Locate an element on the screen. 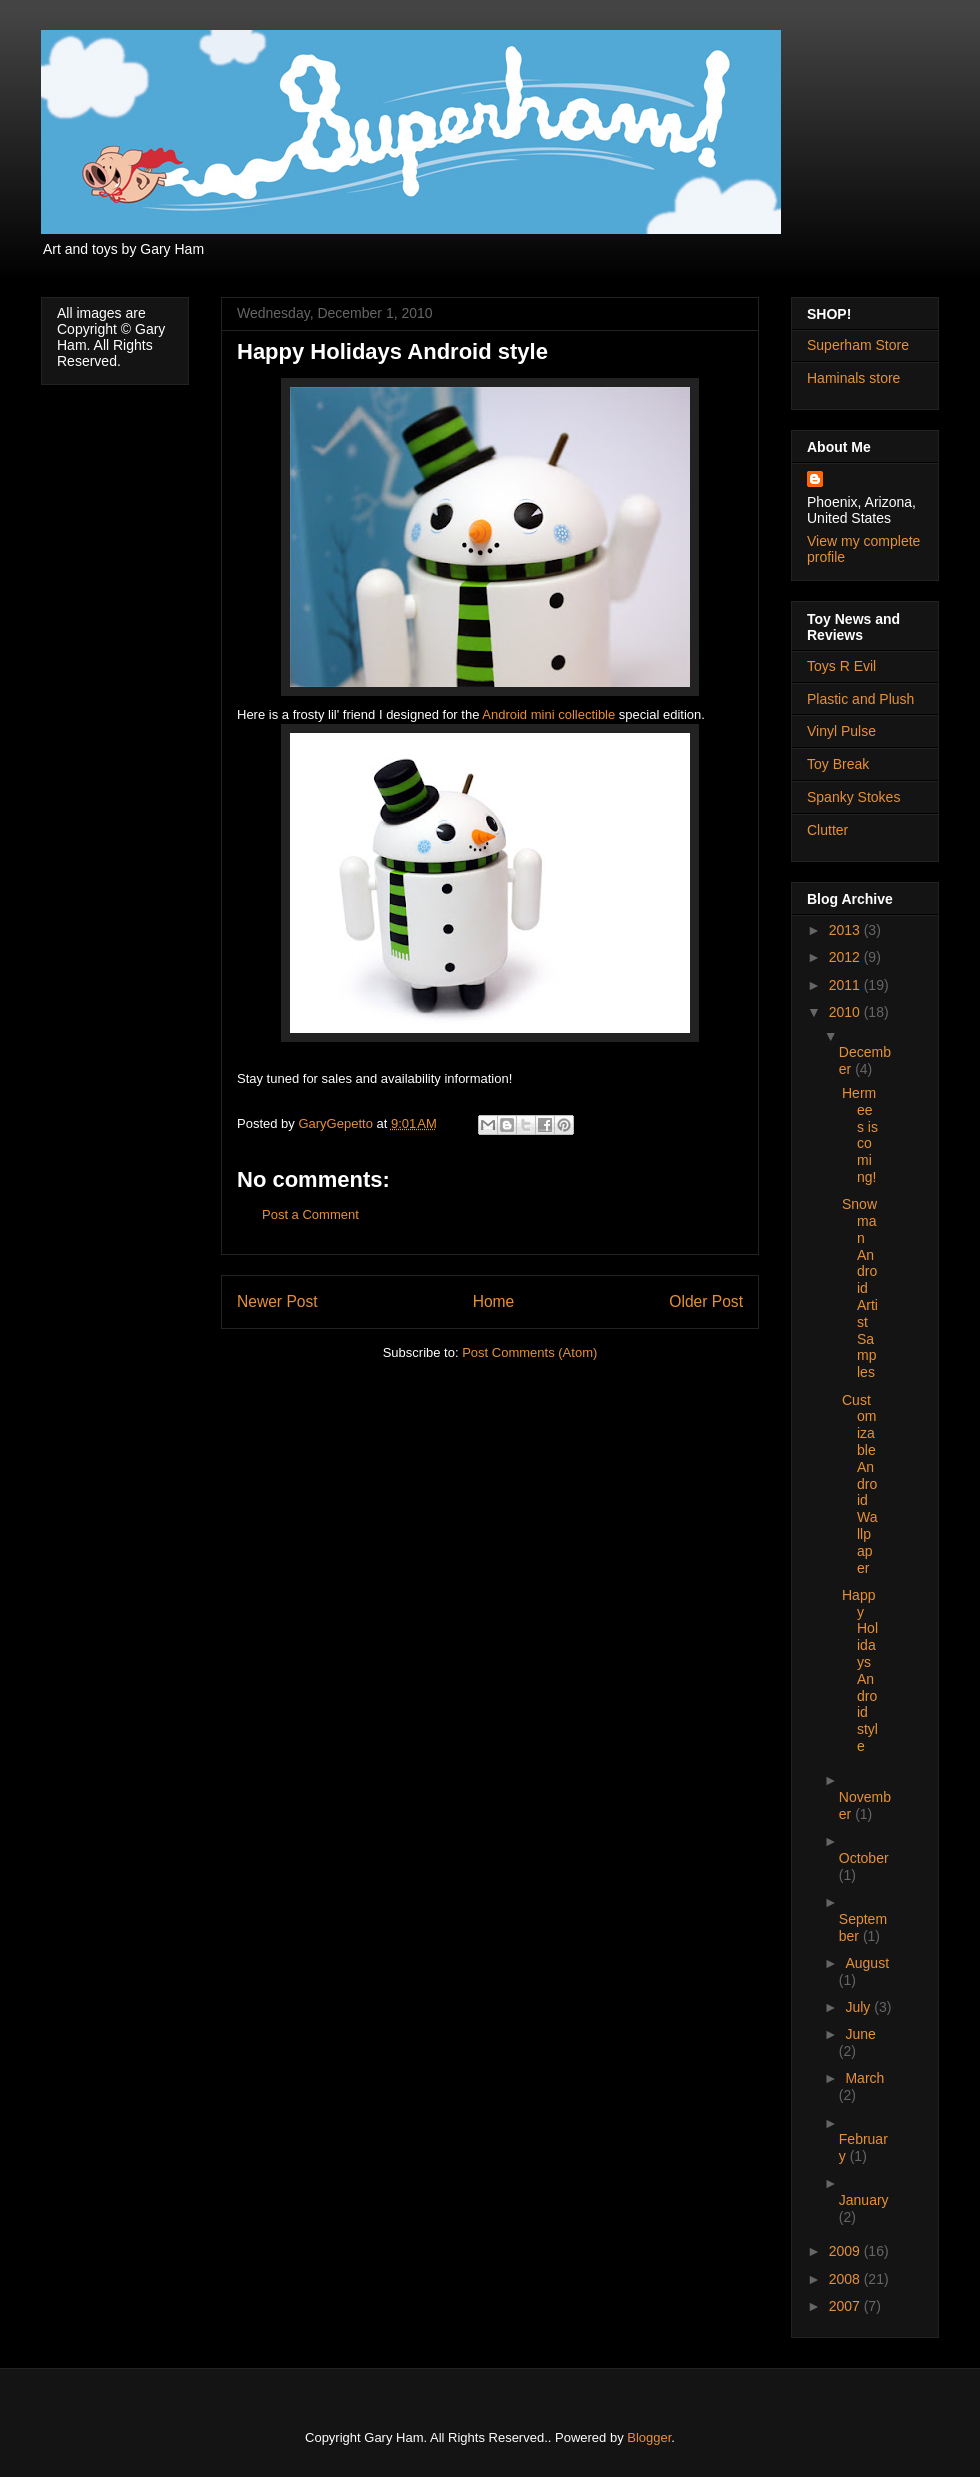  March is located at coordinates (864, 2078).